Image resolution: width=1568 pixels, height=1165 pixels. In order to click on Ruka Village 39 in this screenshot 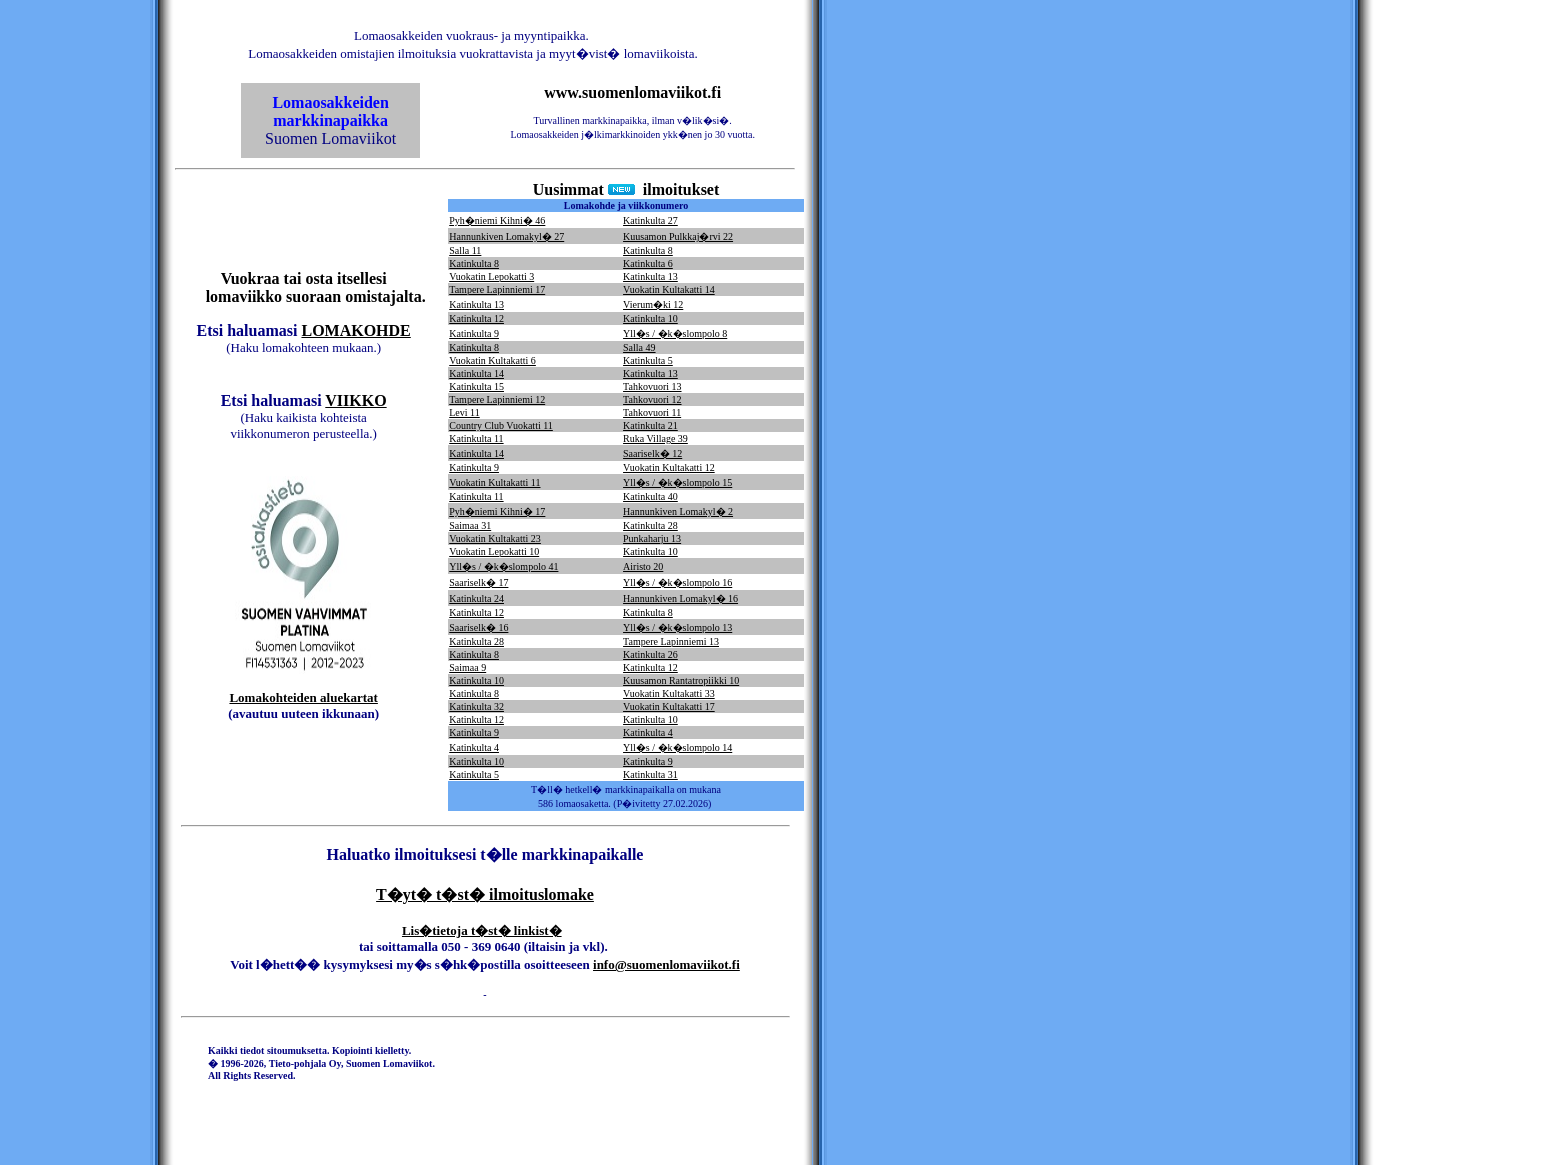, I will do `click(655, 438)`.